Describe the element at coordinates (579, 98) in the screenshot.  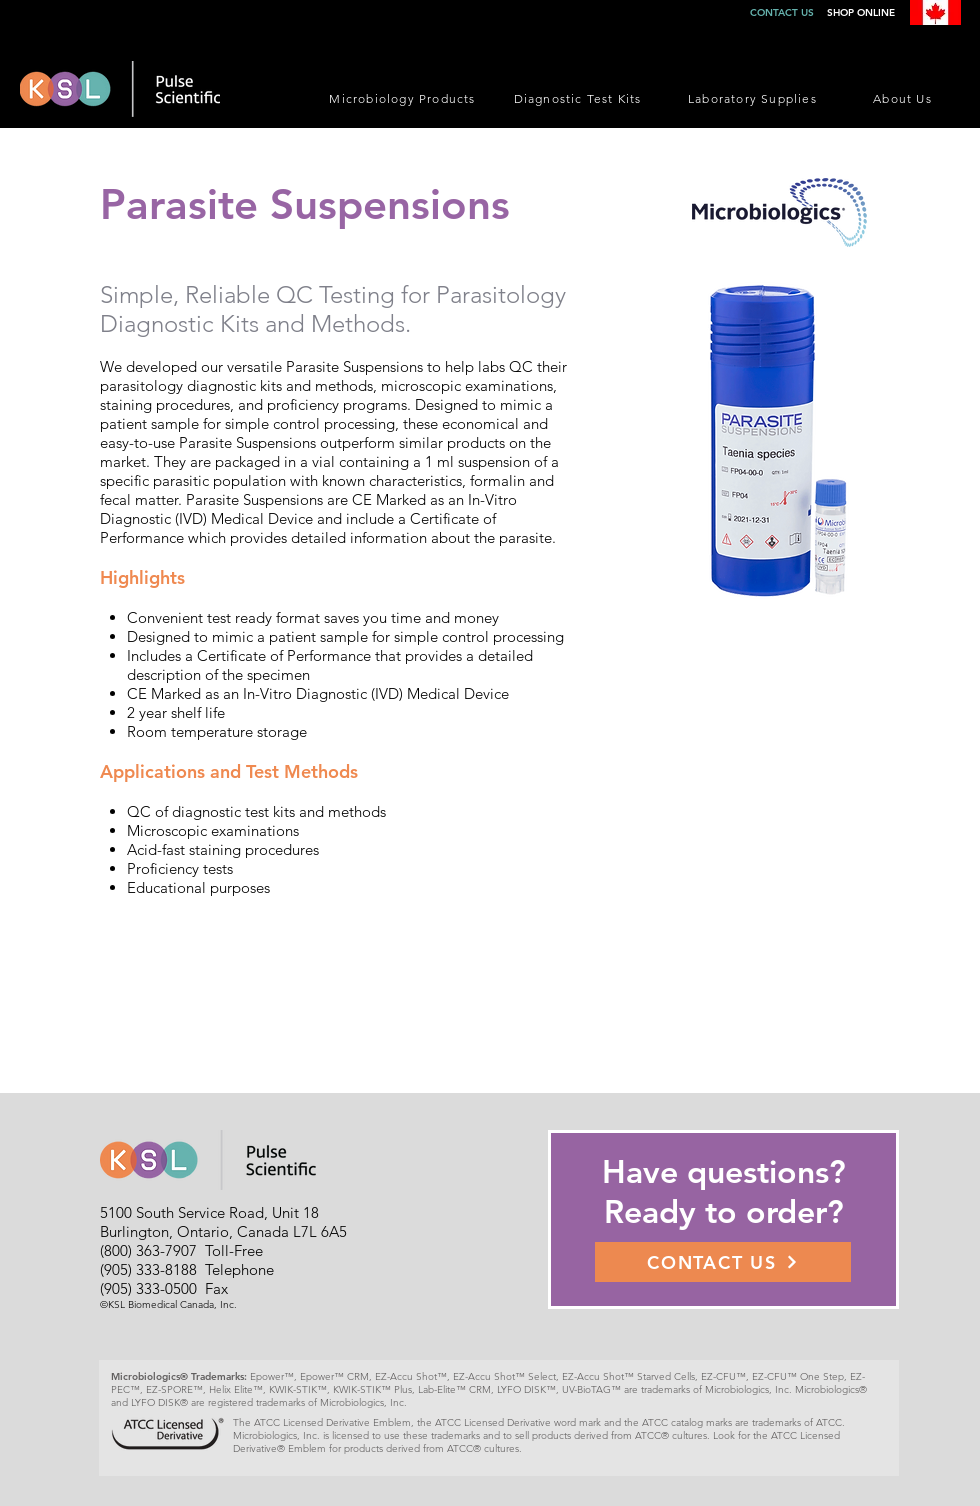
I see `[Diagnostic Test Kits]` at that location.